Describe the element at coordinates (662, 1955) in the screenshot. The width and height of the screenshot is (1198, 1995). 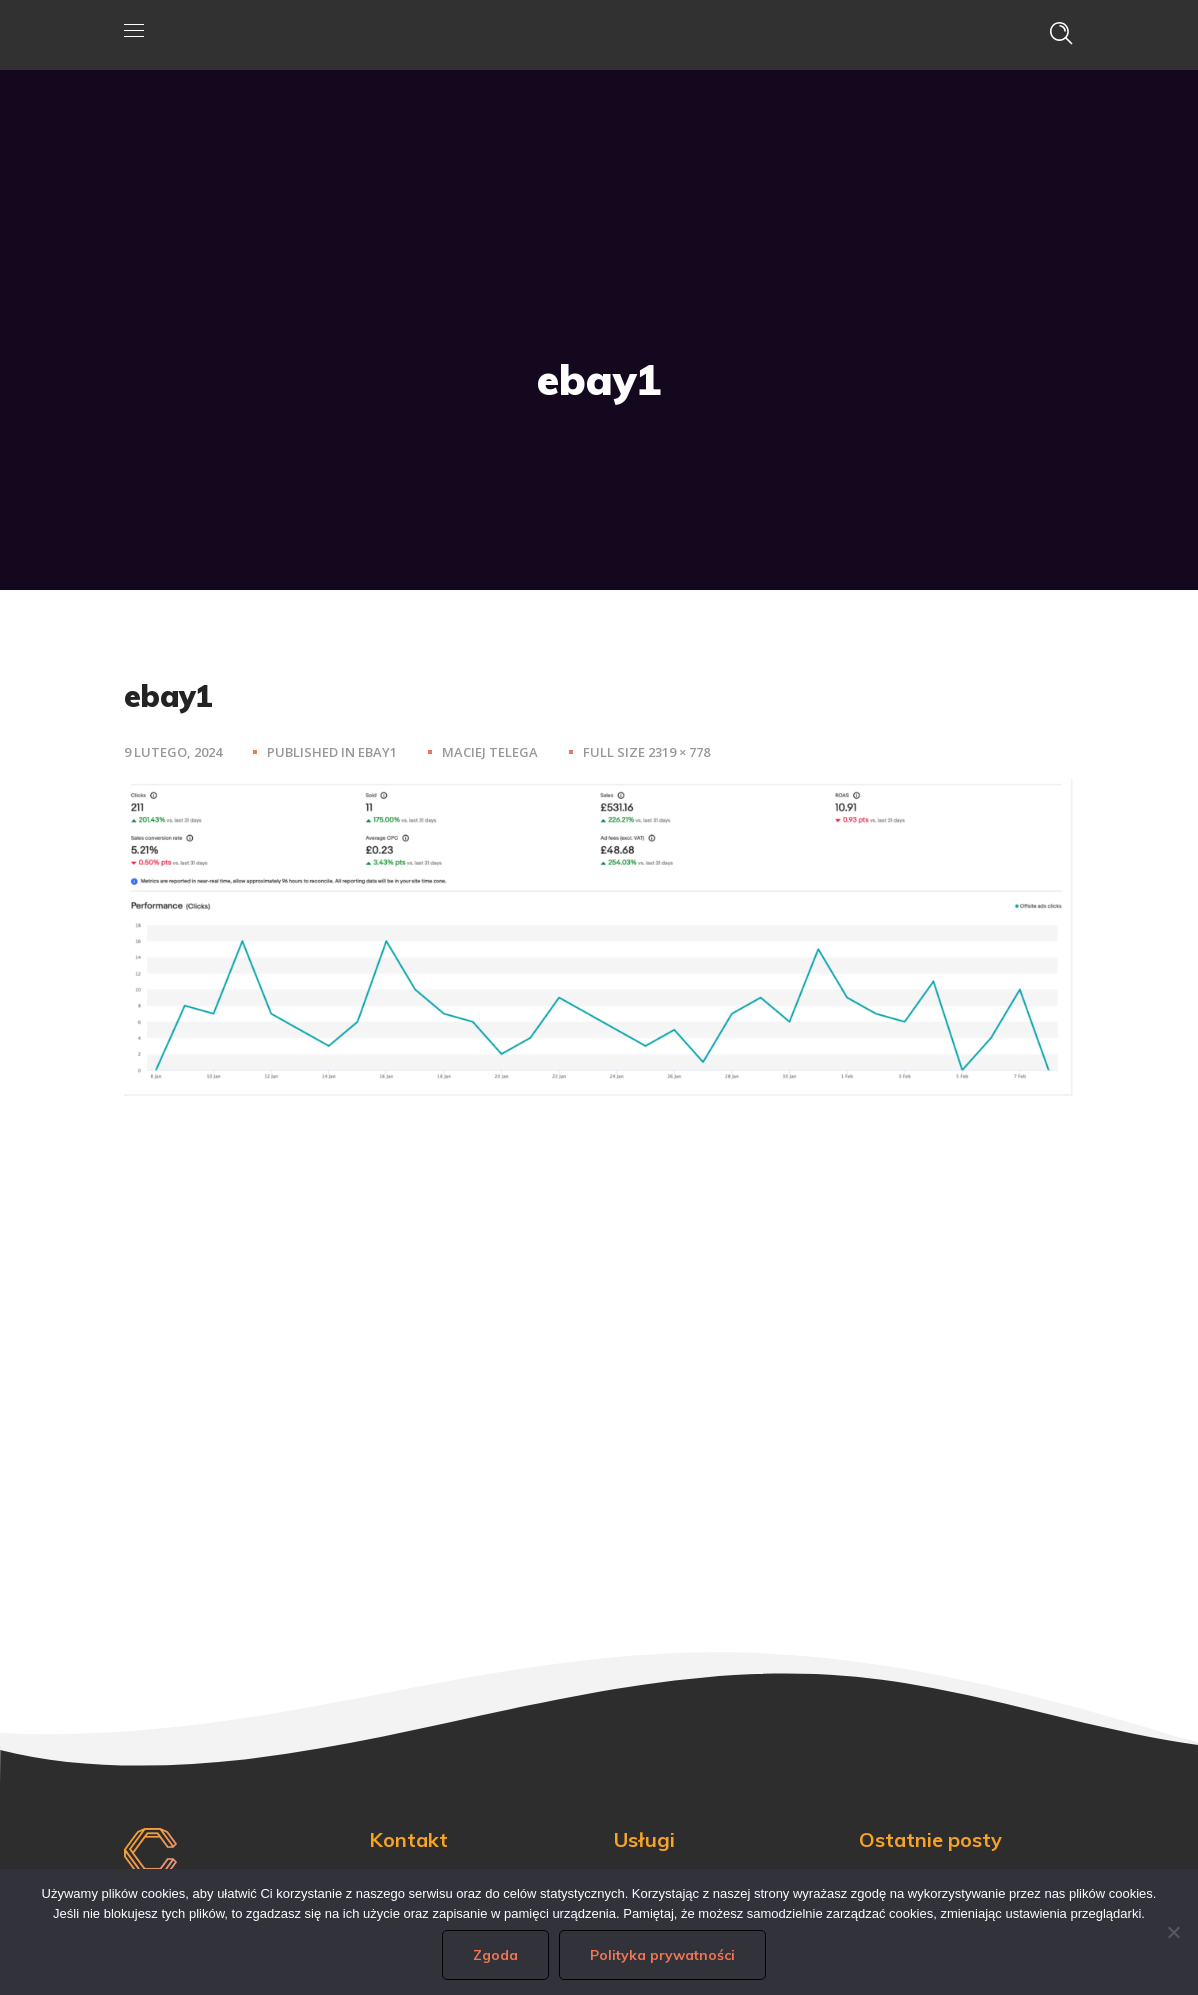
I see `Polityka prywatności` at that location.